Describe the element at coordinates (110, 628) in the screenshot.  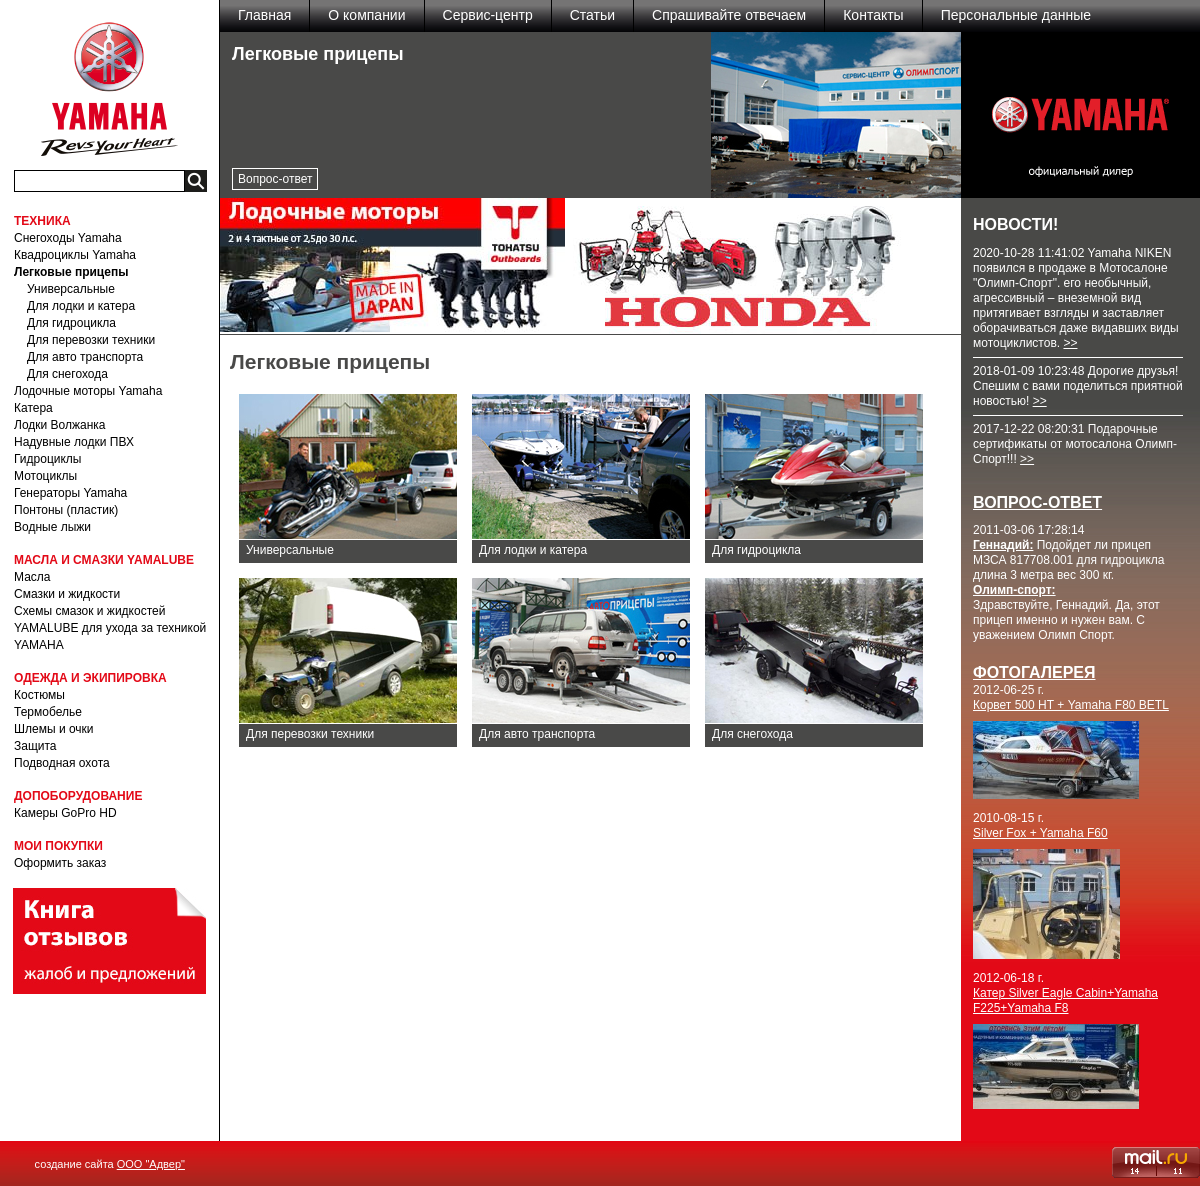
I see `Схемы смазок и жидкостей YAMALUBE для ухода за техникой YAMAHA` at that location.